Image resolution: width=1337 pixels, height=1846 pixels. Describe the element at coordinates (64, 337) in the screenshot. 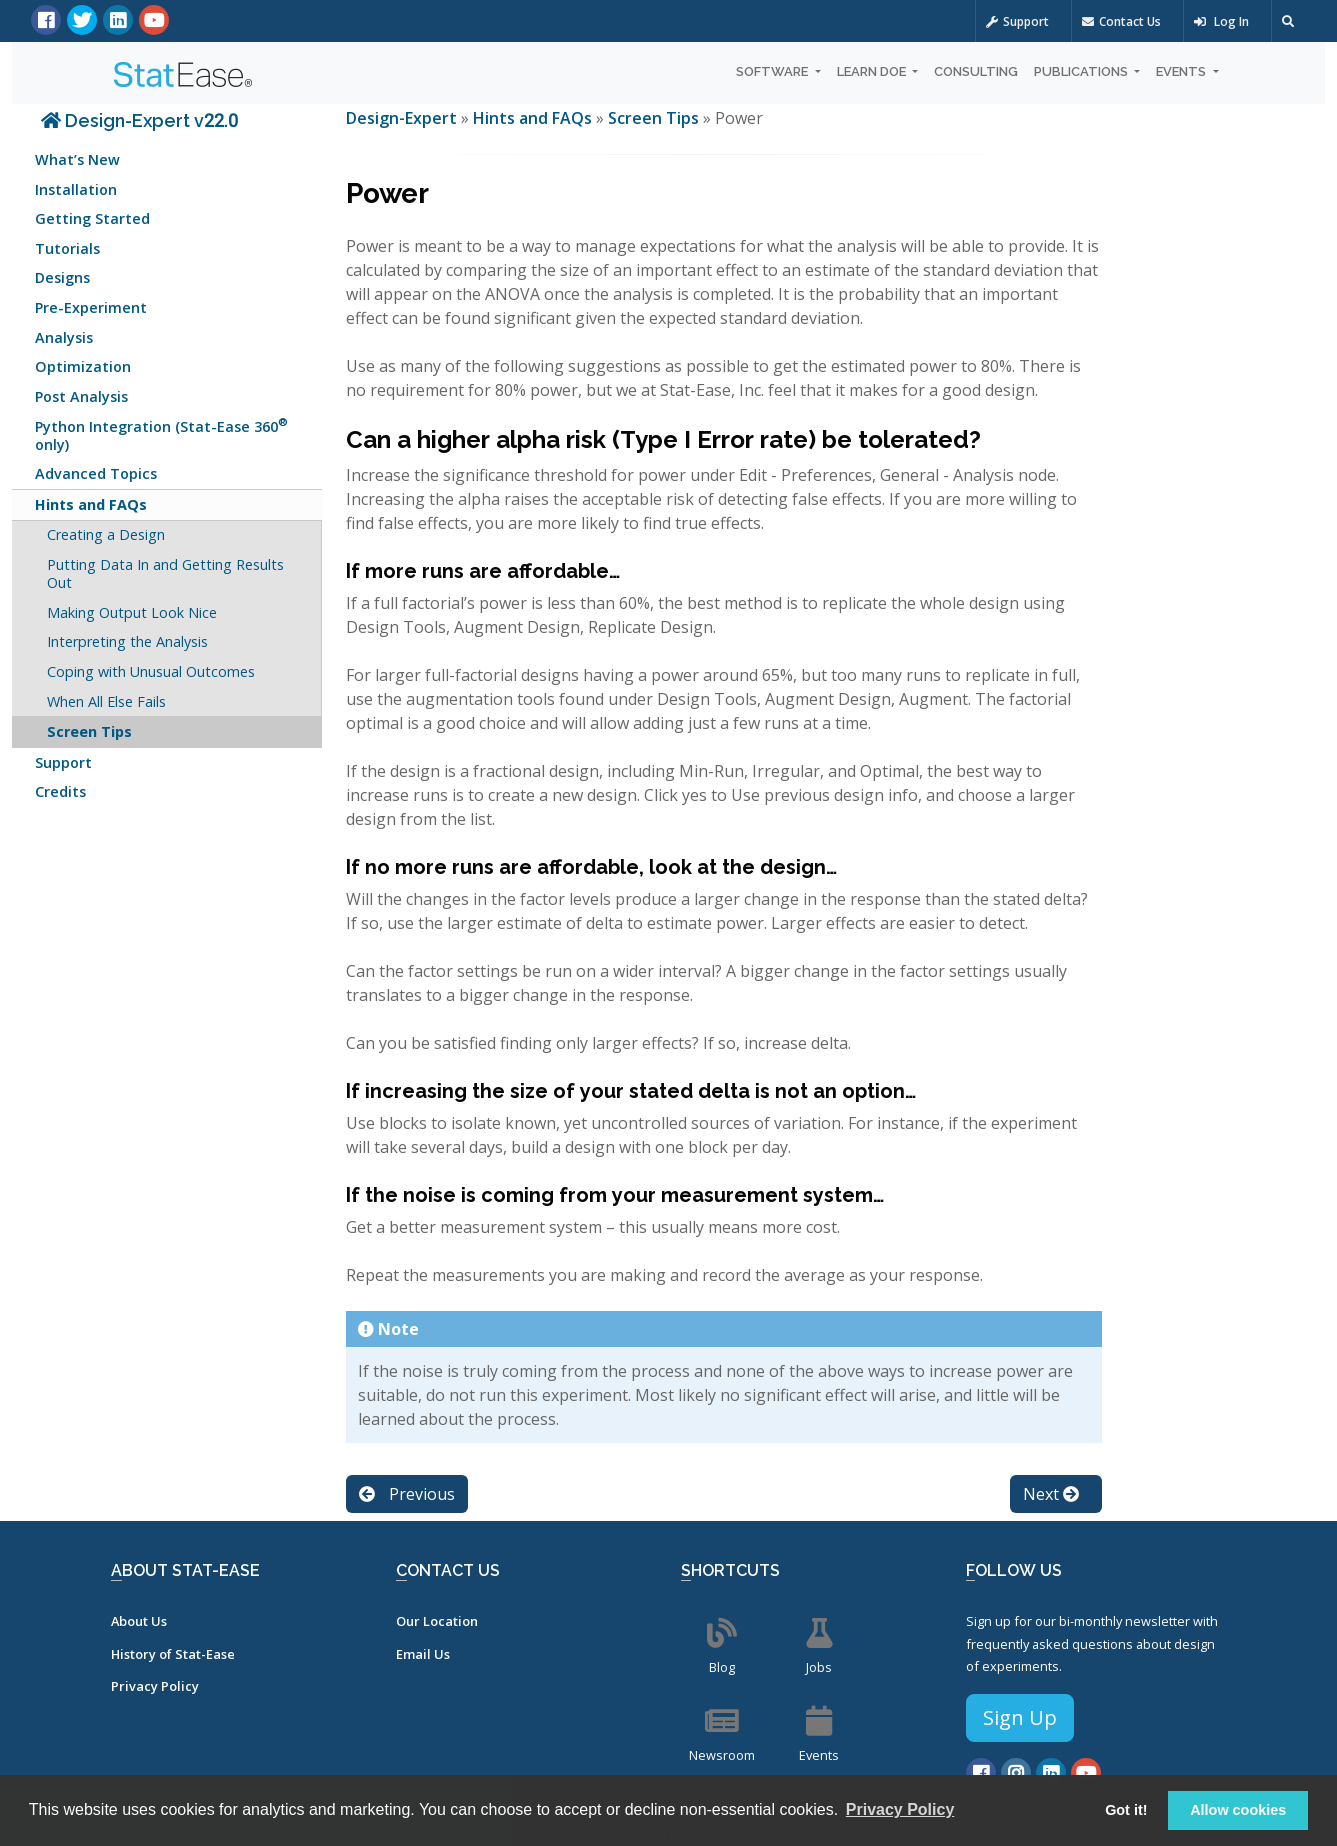

I see `Analysis` at that location.